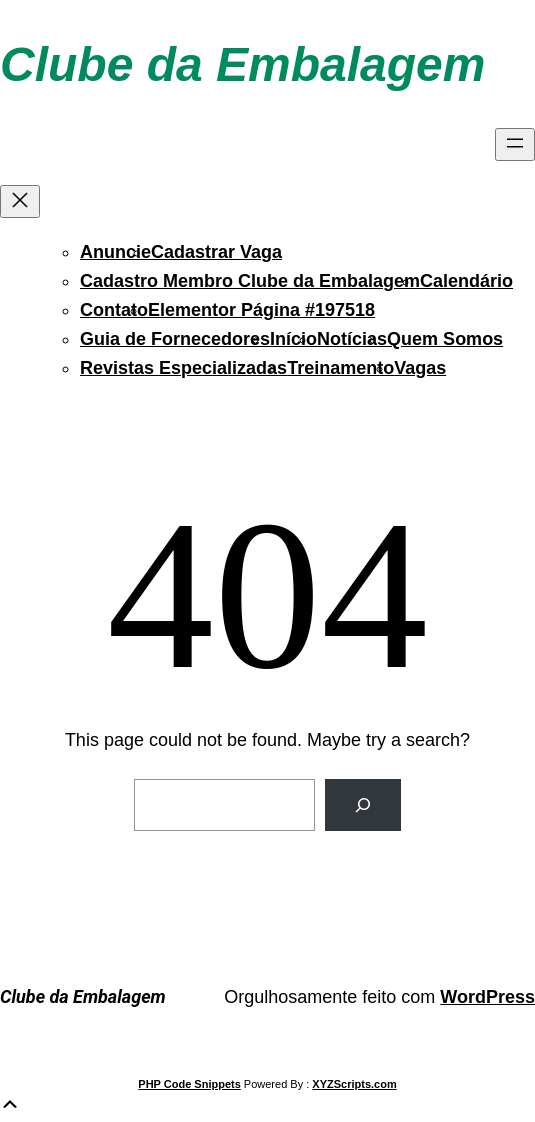 Image resolution: width=535 pixels, height=1122 pixels. Describe the element at coordinates (354, 1084) in the screenshot. I see `XYZScripts.com` at that location.